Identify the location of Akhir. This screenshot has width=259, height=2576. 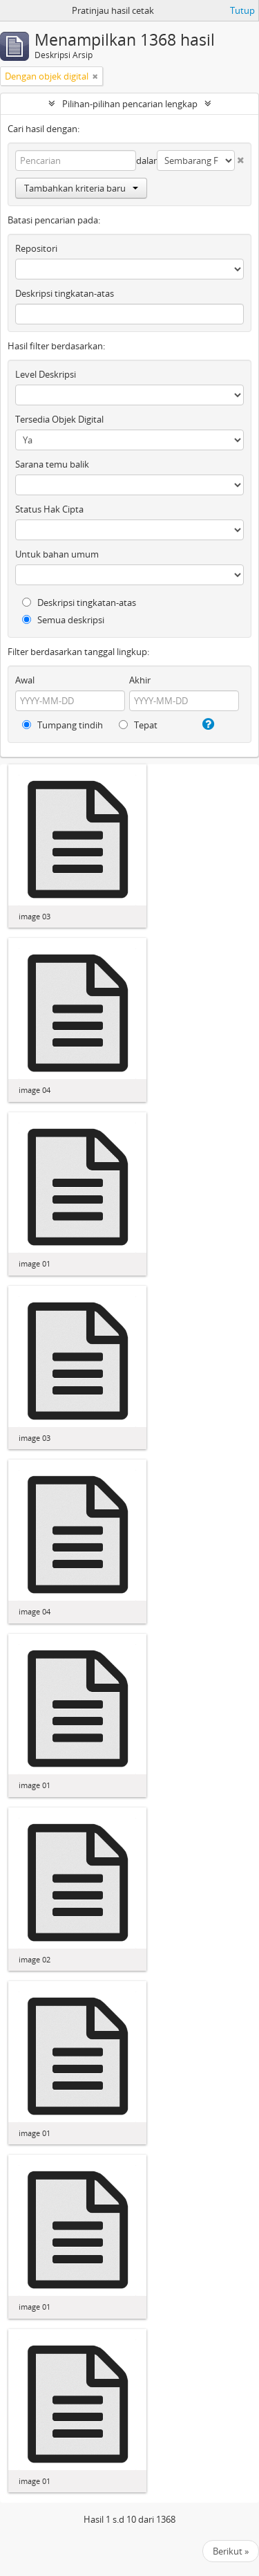
(140, 680).